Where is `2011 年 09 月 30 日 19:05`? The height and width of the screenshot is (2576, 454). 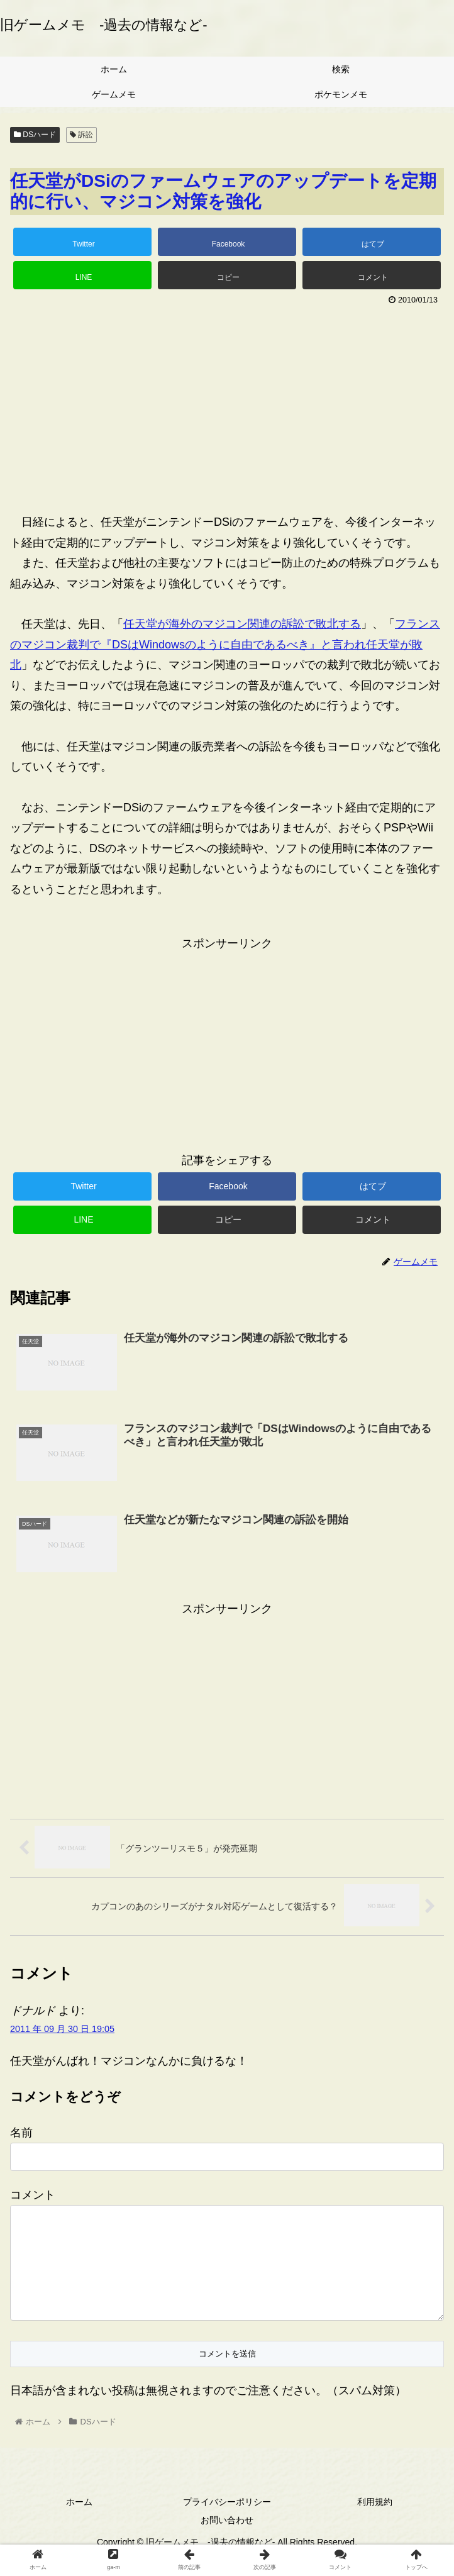 2011 年 09 月 30 日 19:05 is located at coordinates (62, 2029).